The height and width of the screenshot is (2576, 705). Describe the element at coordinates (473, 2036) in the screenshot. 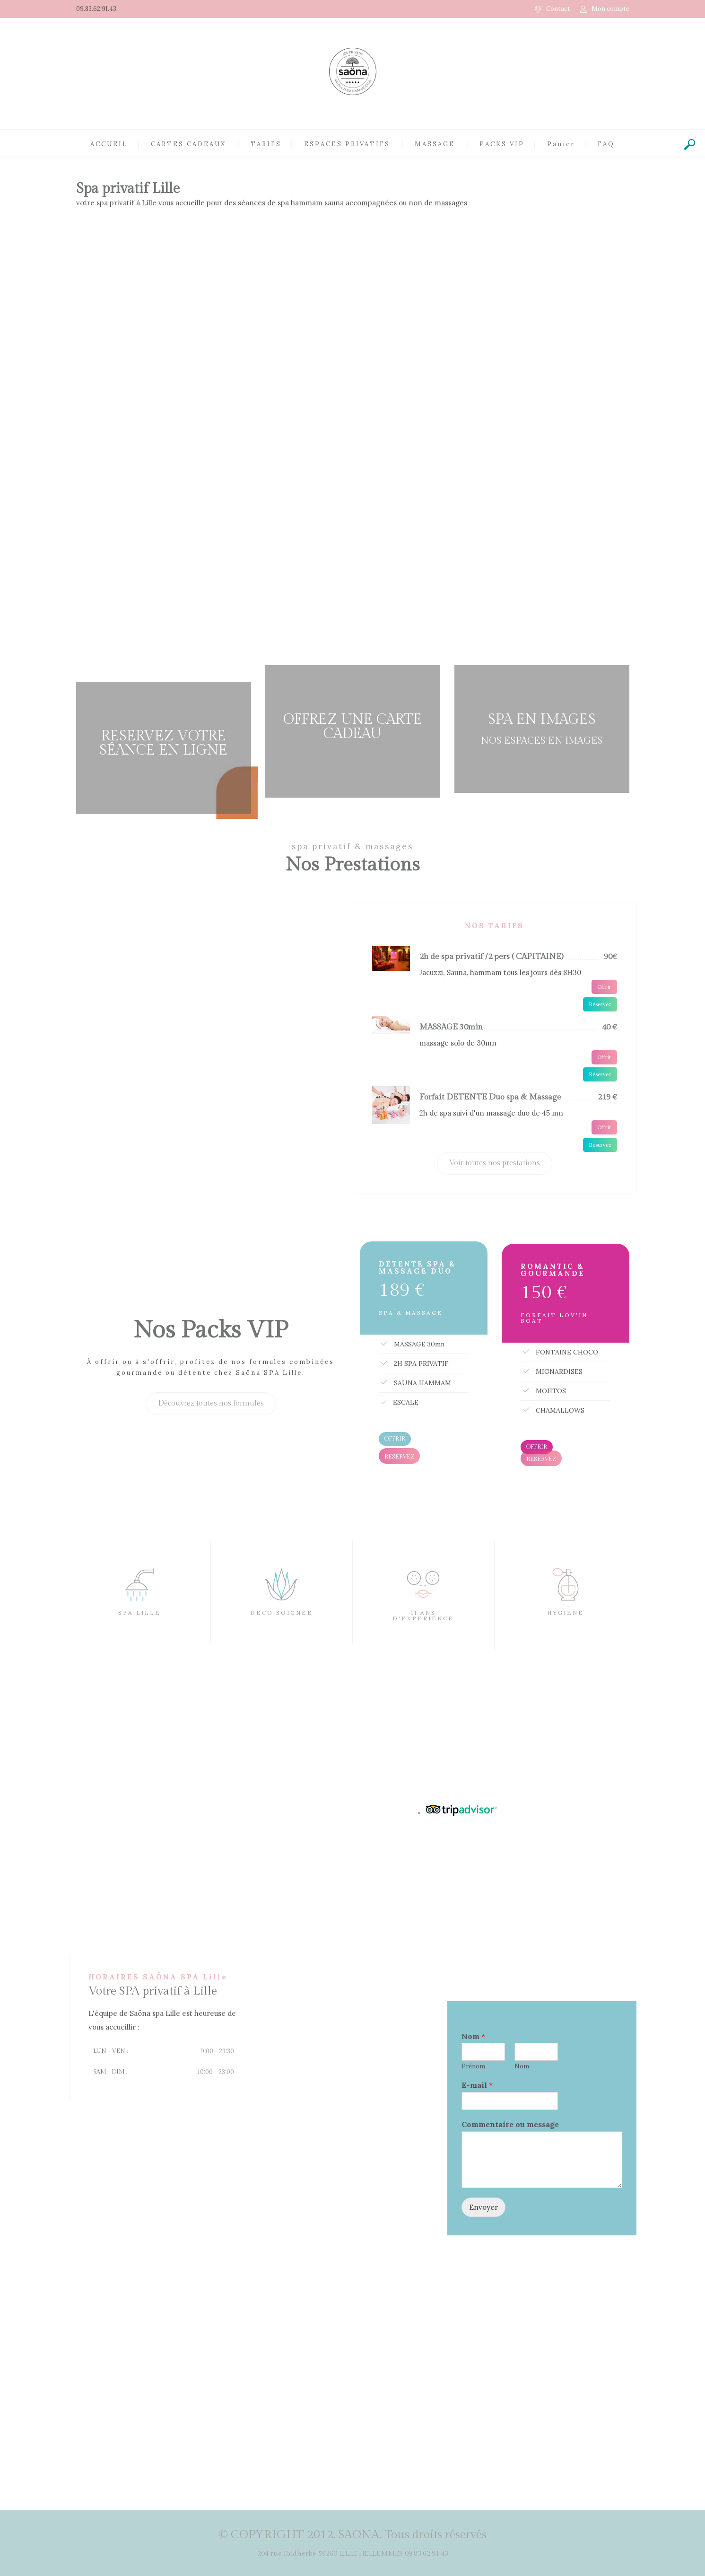

I see `Nom` at that location.